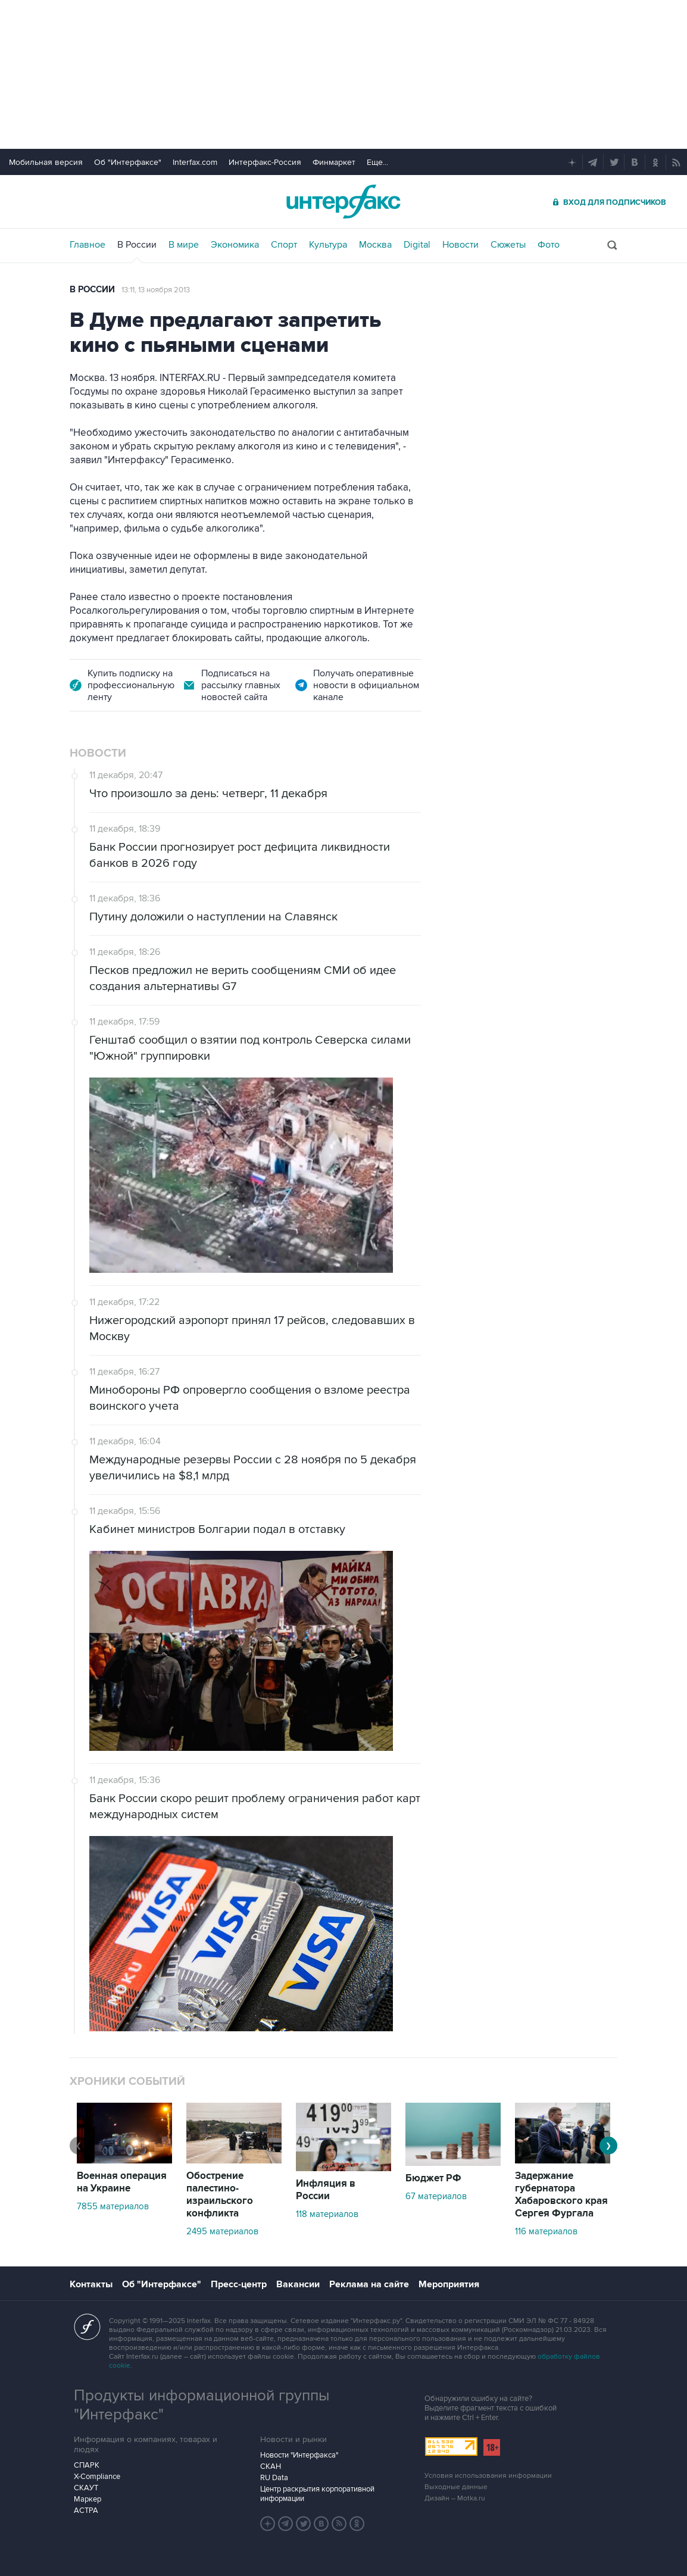  Describe the element at coordinates (325, 2190) in the screenshot. I see `Инфляция в России` at that location.